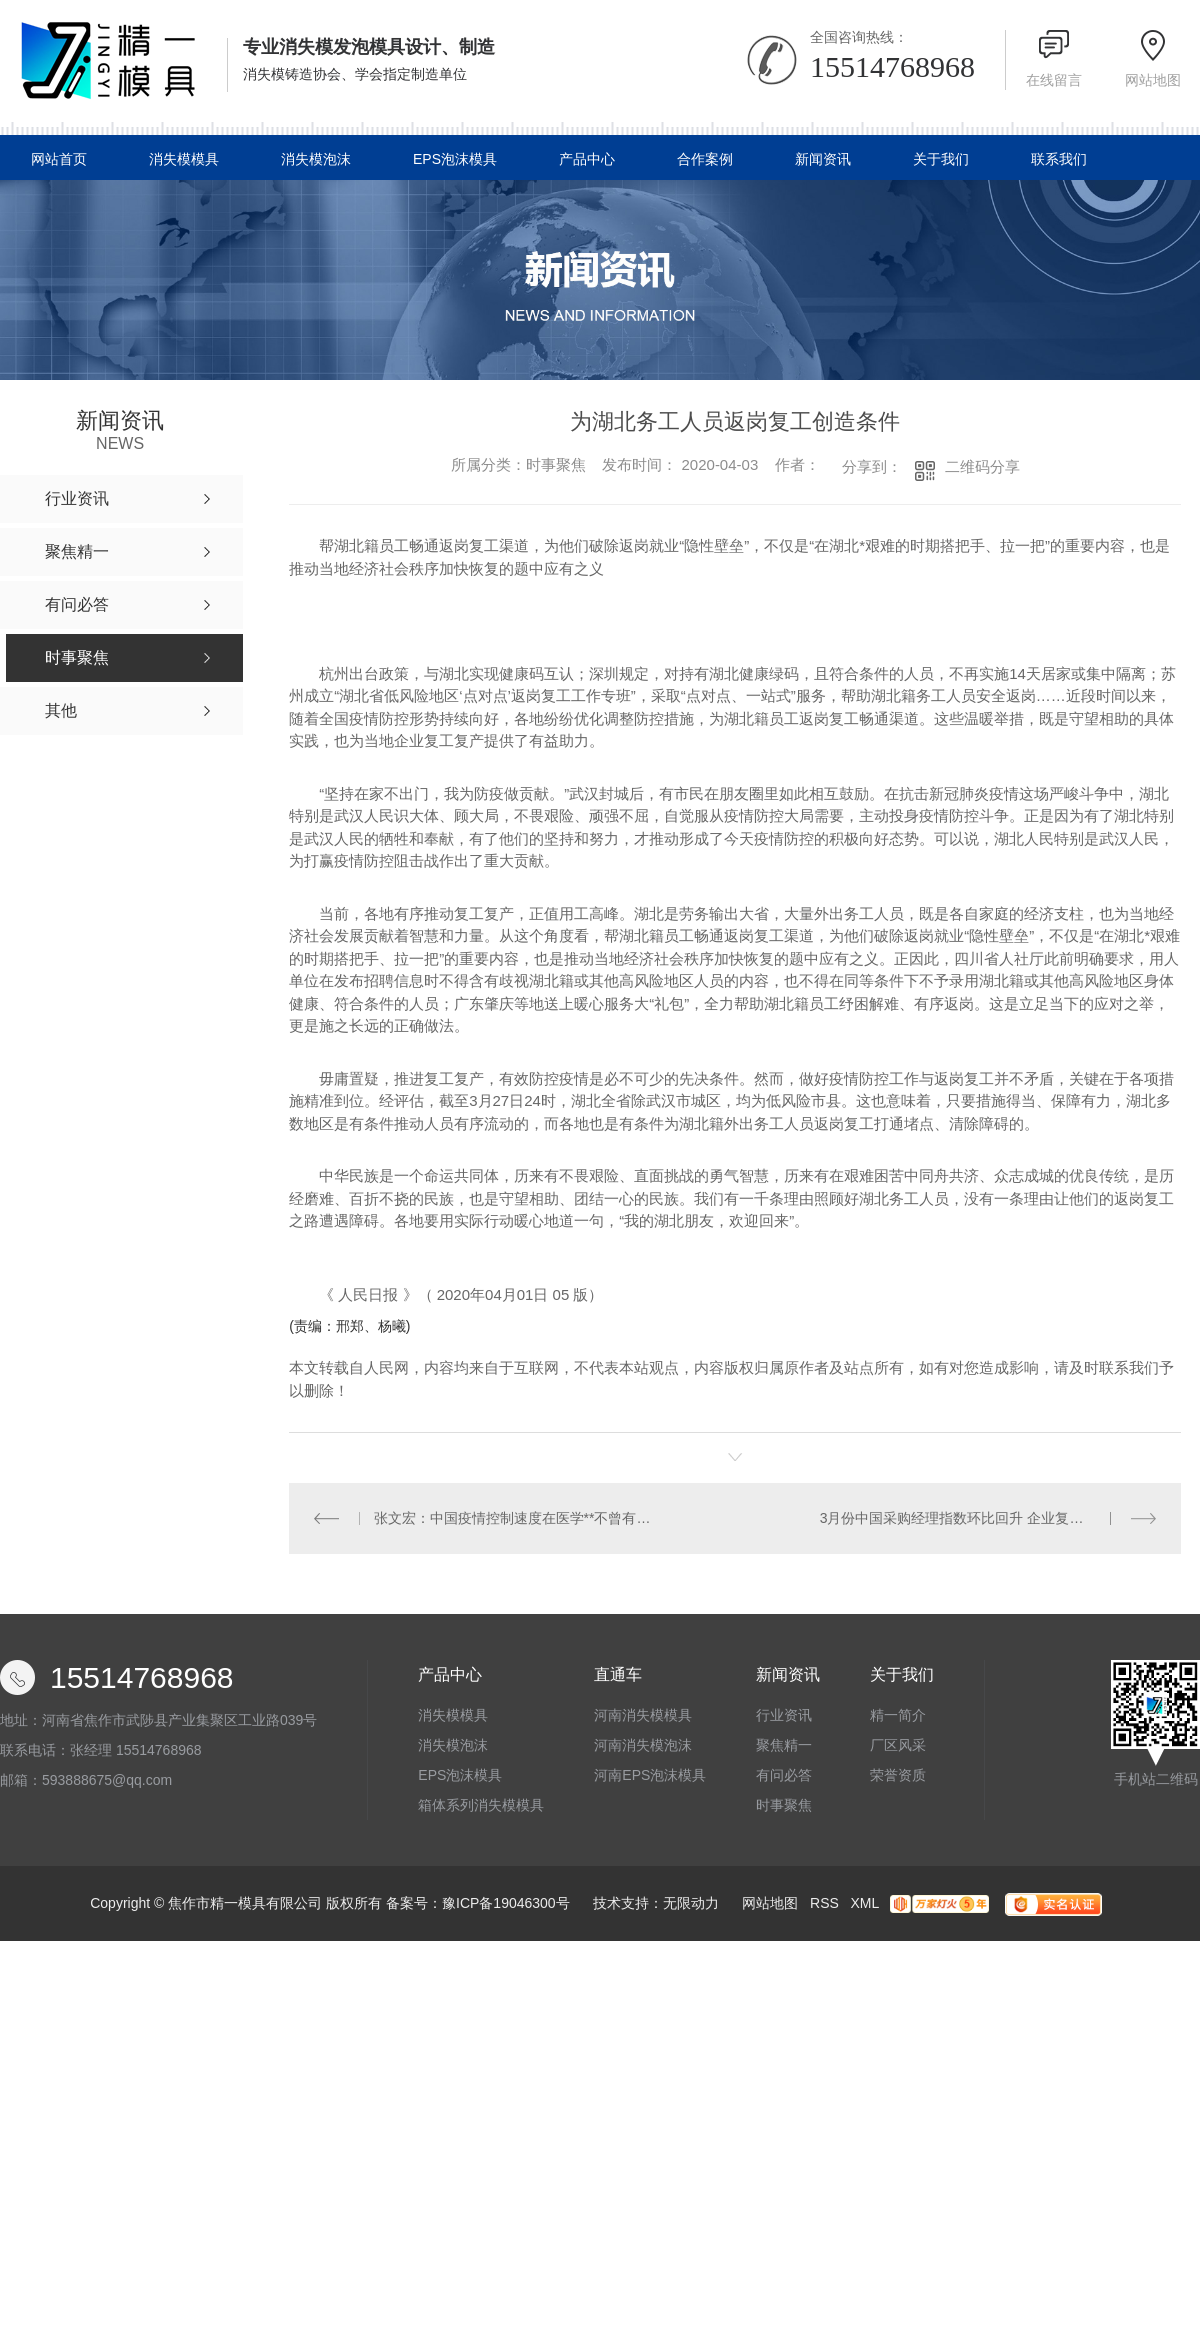 The image size is (1200, 2325). What do you see at coordinates (898, 1715) in the screenshot?
I see `精一简介` at bounding box center [898, 1715].